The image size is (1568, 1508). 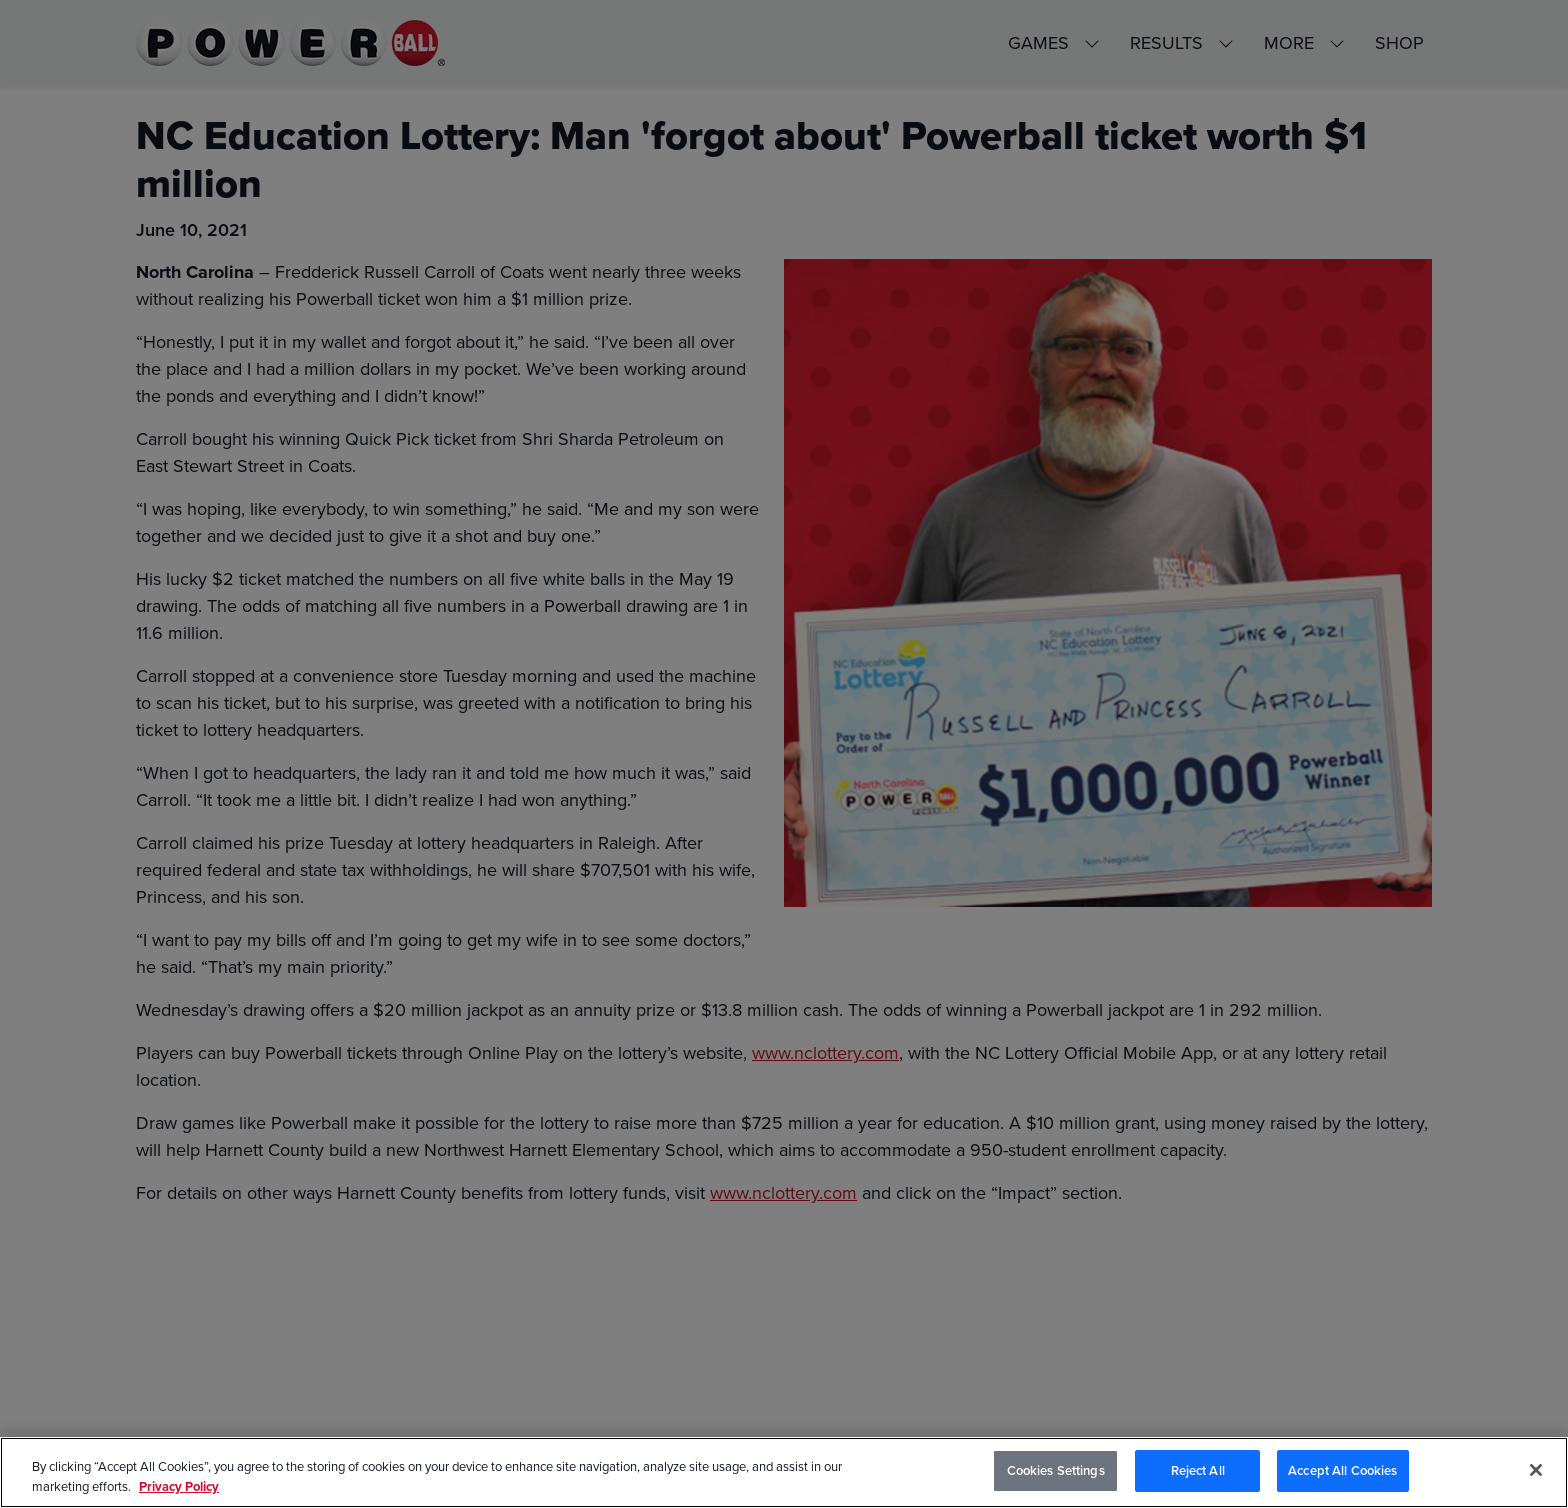 I want to click on Privacy Policy [Privacy Policy, opens in a new tab], so click(x=179, y=1488).